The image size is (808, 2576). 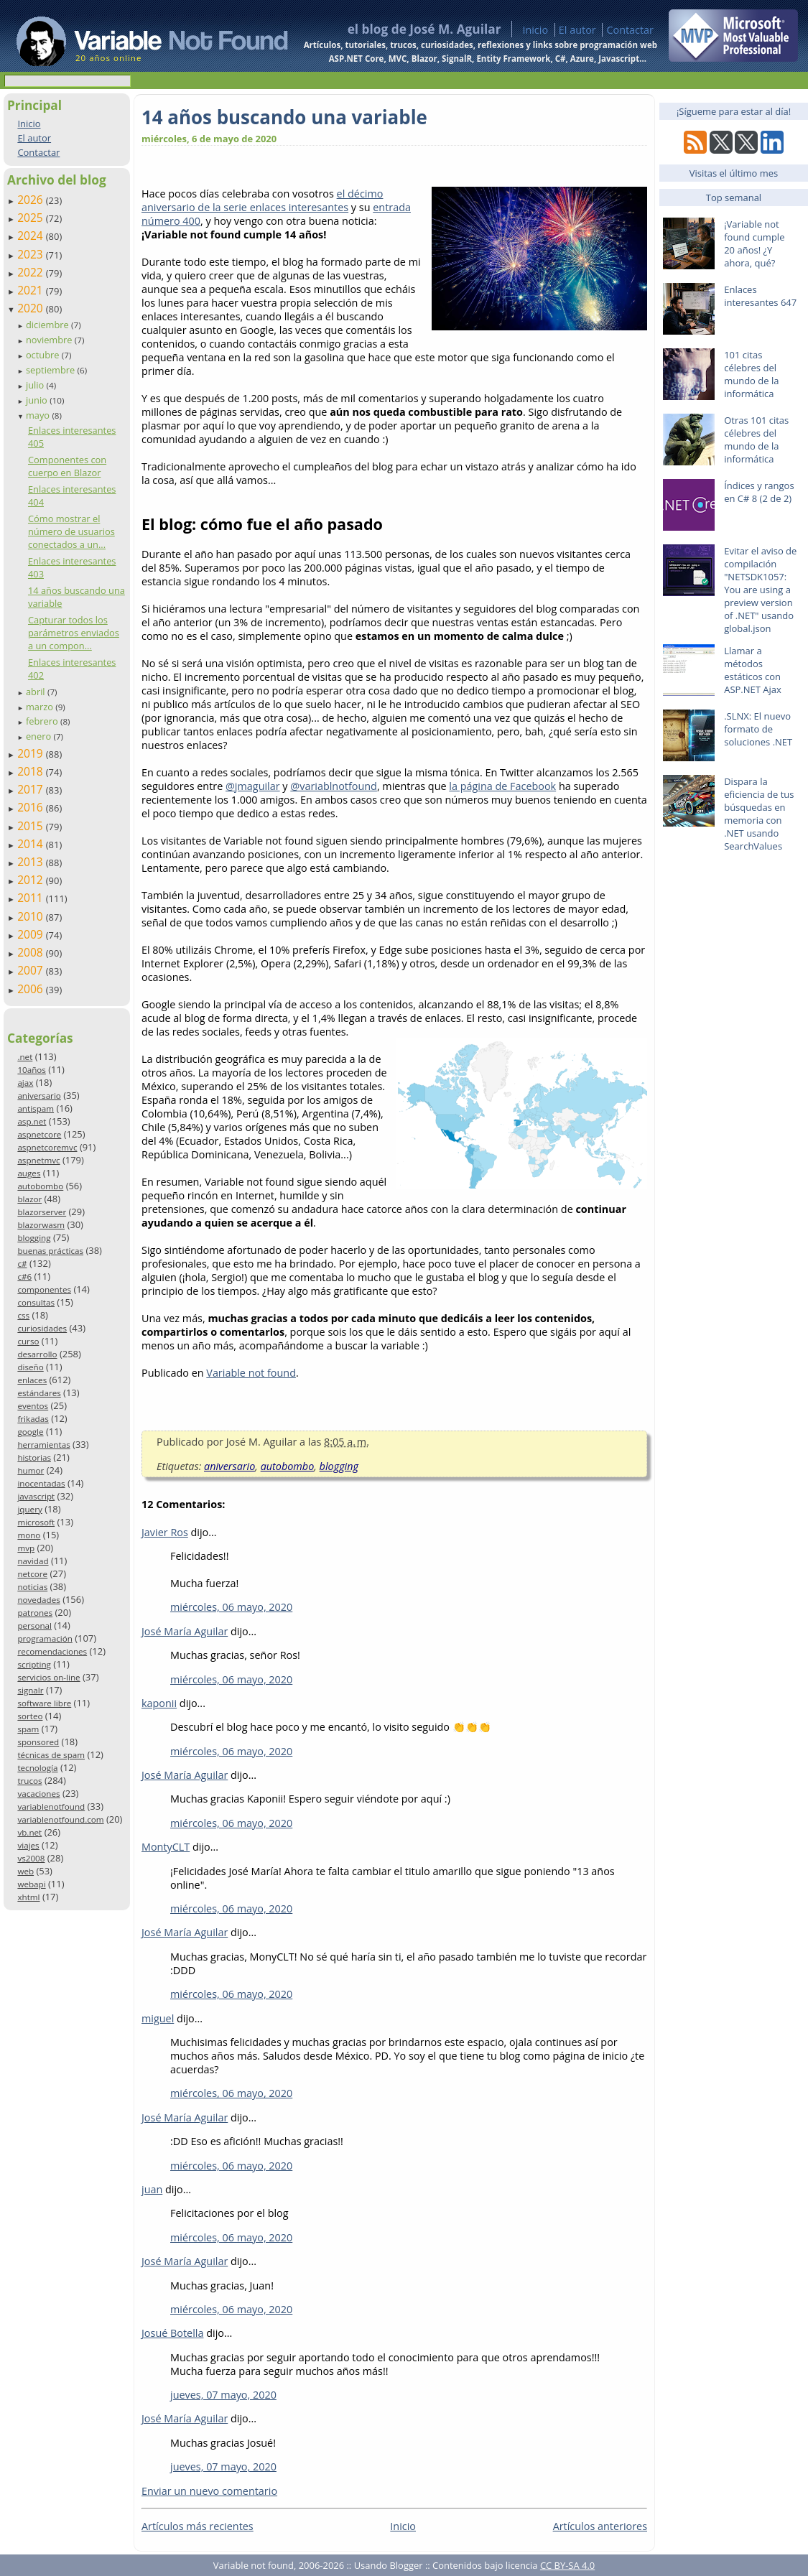 What do you see at coordinates (31, 771) in the screenshot?
I see `2018` at bounding box center [31, 771].